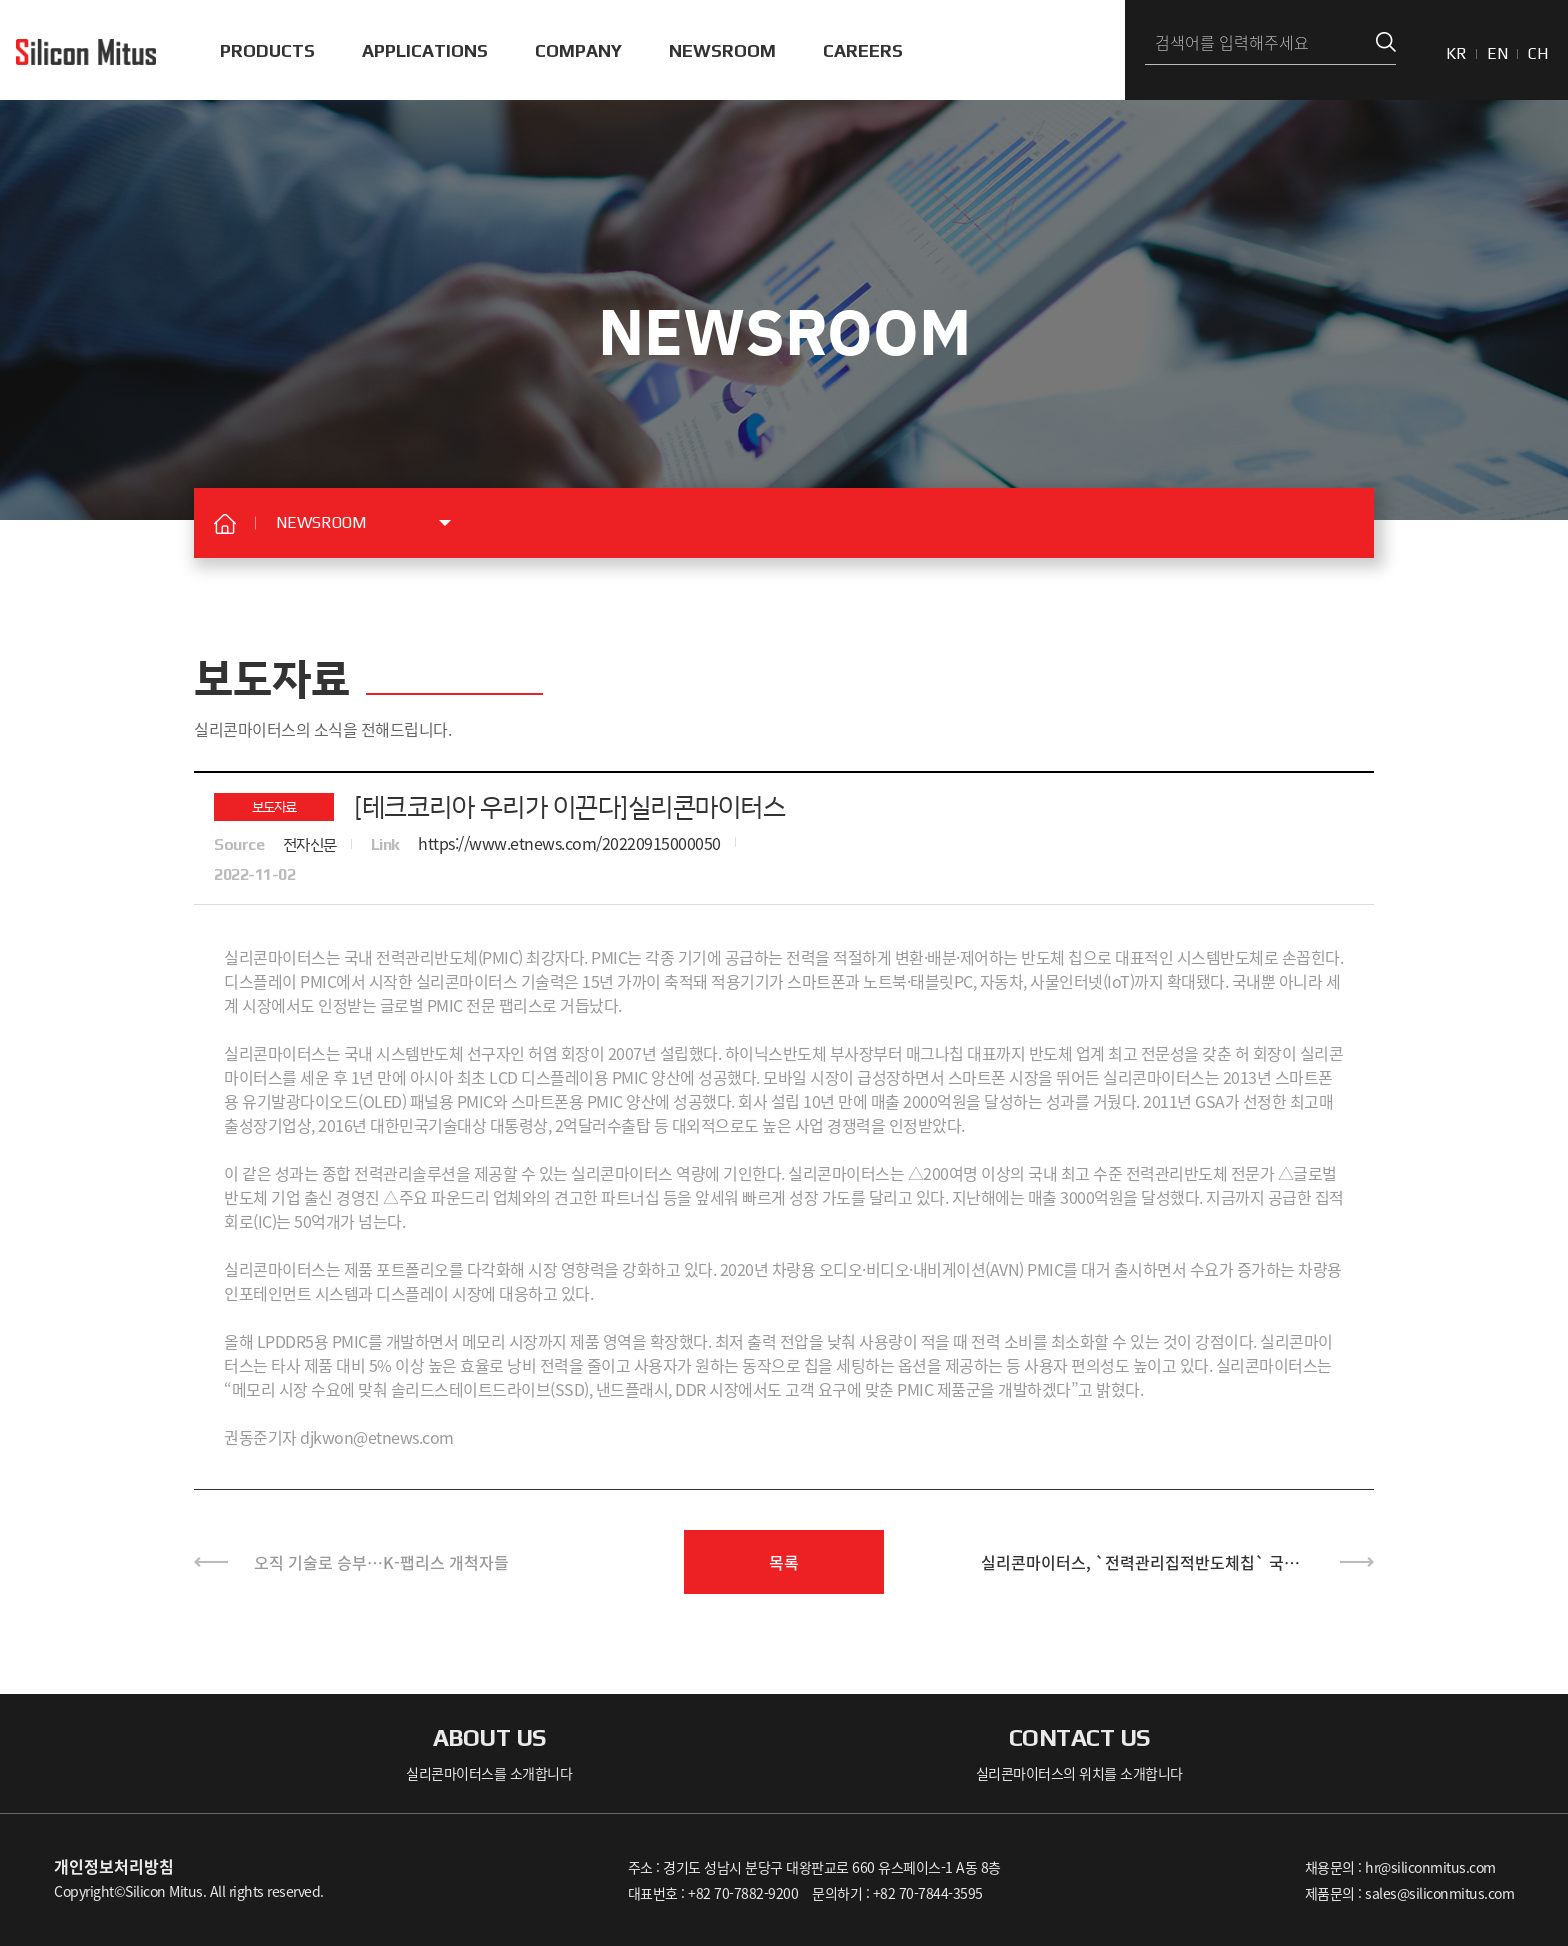 The height and width of the screenshot is (1946, 1568). I want to click on 팹리스, so click(521, 1005).